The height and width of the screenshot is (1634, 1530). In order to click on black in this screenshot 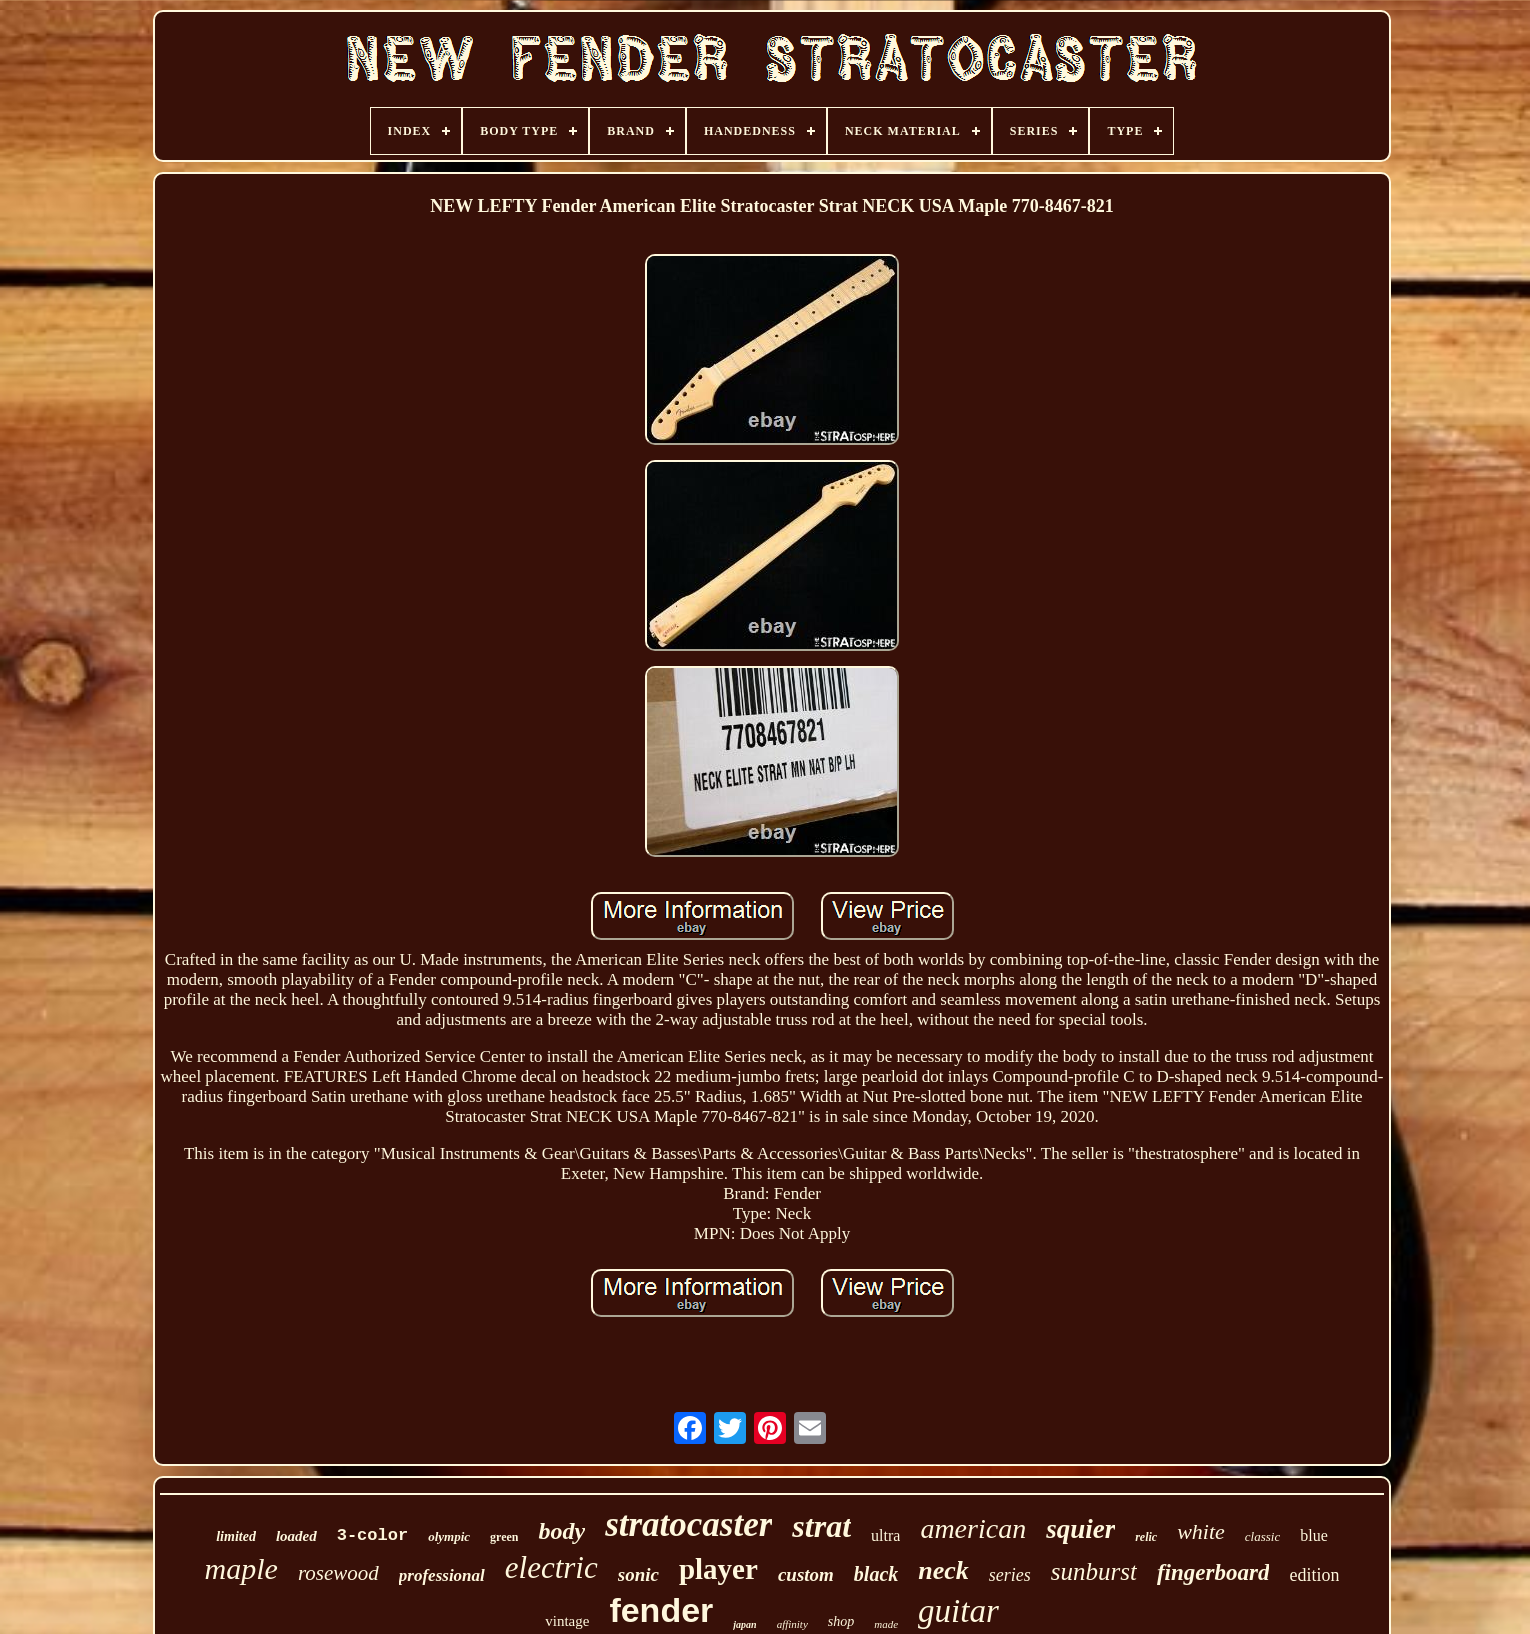, I will do `click(876, 1574)`.